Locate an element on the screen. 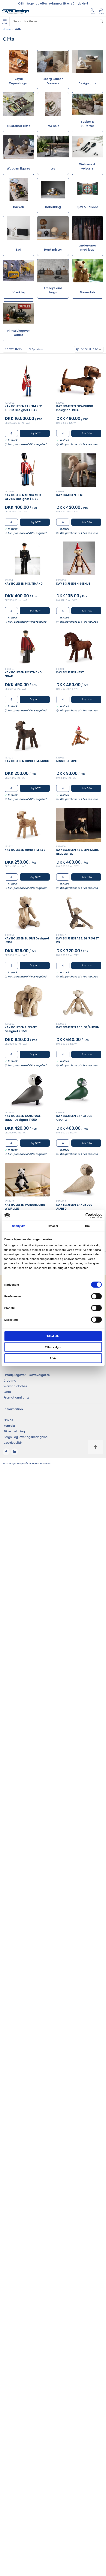 This screenshot has height=2576, width=106. [KAY BOJESEN ABE, EG/RØGET EG] is located at coordinates (78, 913).